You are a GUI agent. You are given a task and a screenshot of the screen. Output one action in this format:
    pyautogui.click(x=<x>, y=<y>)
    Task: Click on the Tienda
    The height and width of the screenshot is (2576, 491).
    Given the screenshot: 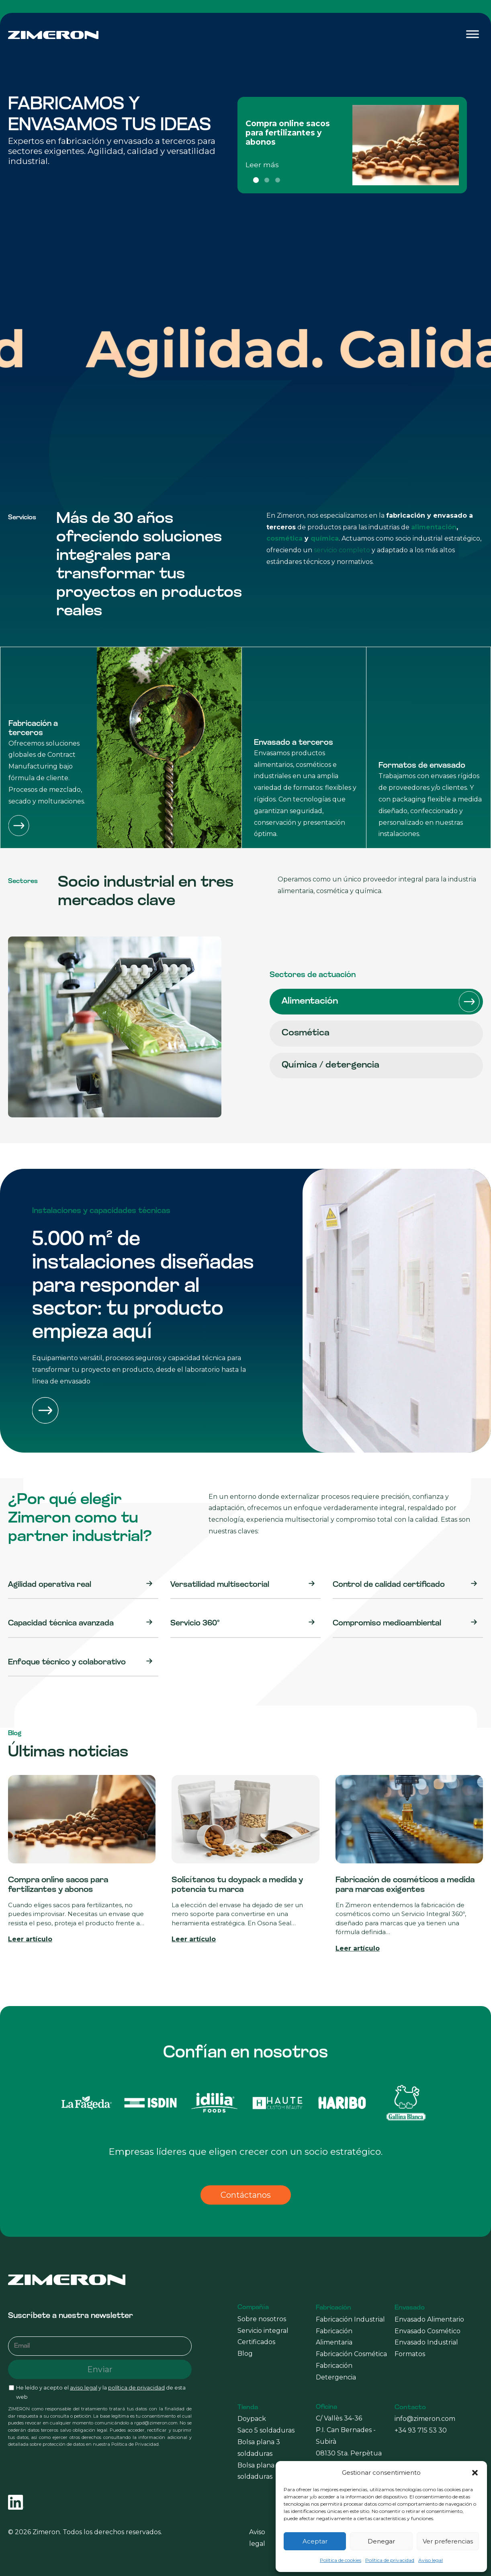 What is the action you would take?
    pyautogui.click(x=247, y=2407)
    